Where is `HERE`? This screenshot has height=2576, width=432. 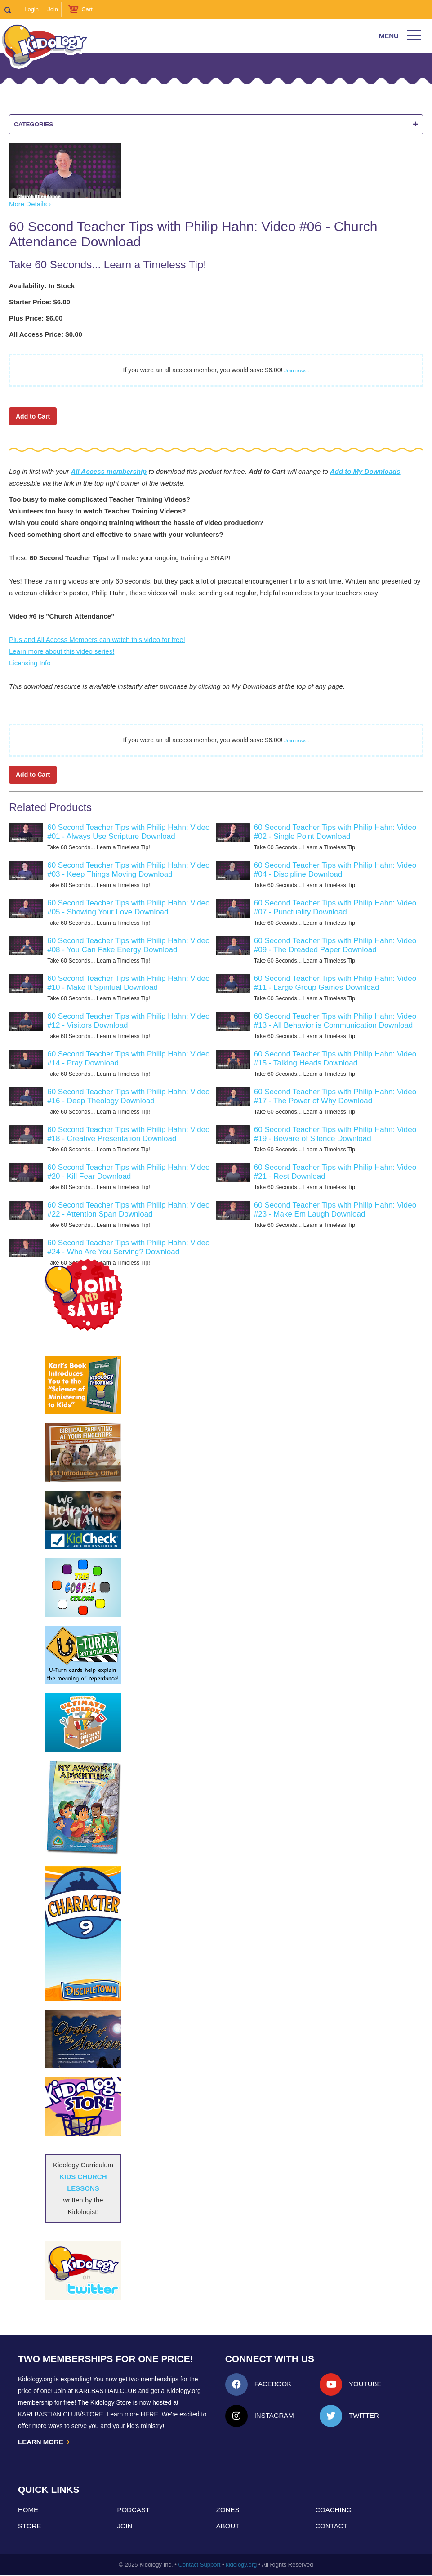
HERE is located at coordinates (149, 2414).